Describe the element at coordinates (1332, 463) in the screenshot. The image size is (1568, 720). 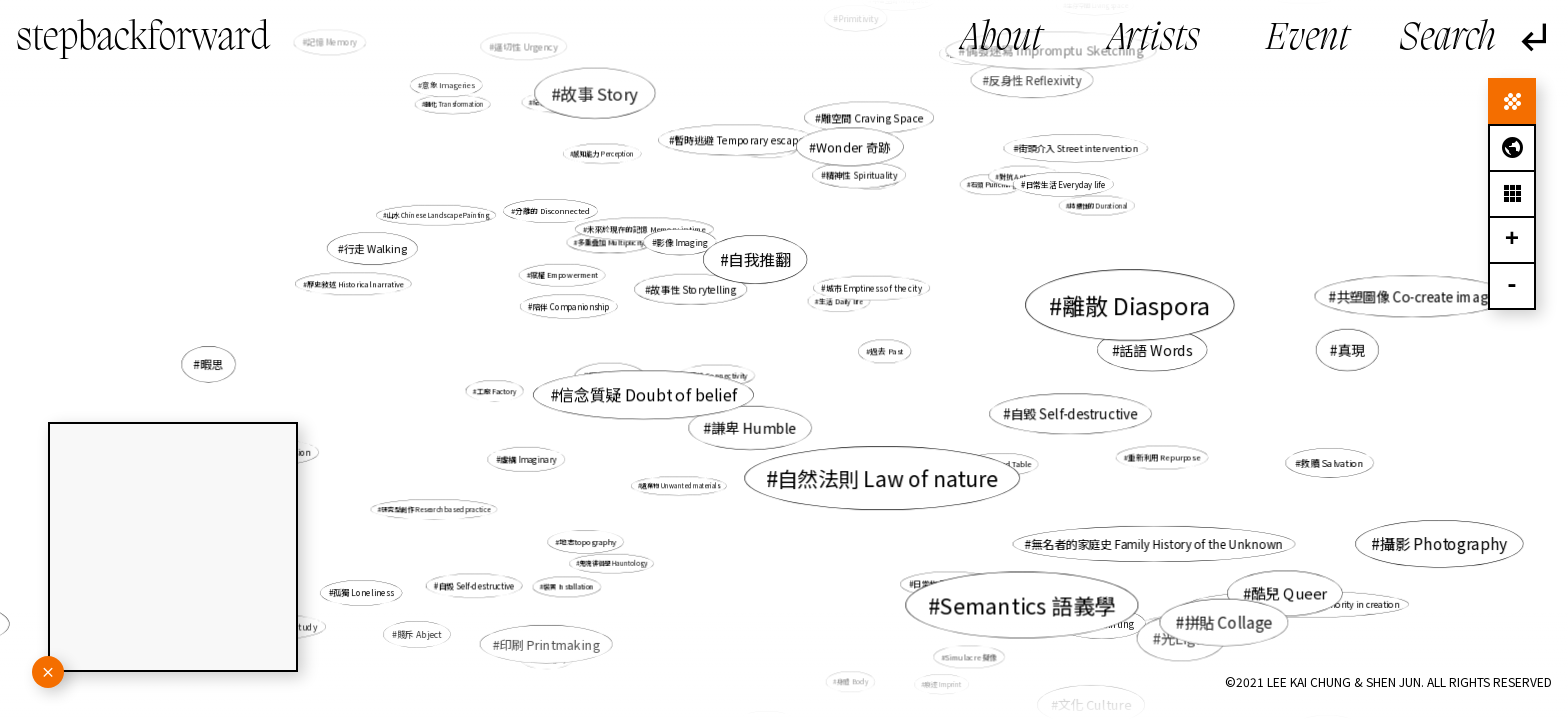
I see `救贖 Salvation` at that location.